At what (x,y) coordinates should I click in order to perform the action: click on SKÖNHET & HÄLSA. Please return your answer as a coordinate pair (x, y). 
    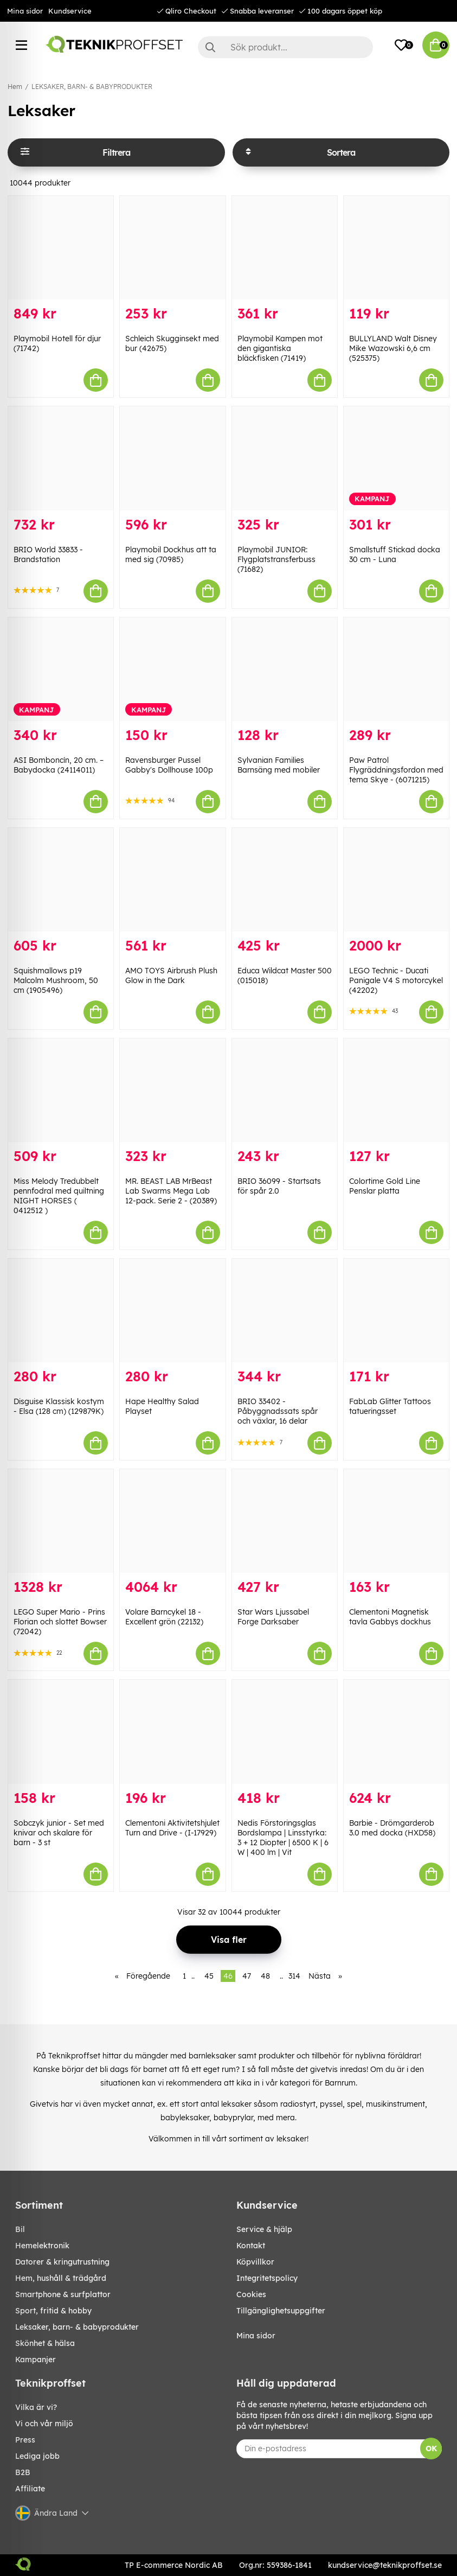
    Looking at the image, I should click on (45, 2343).